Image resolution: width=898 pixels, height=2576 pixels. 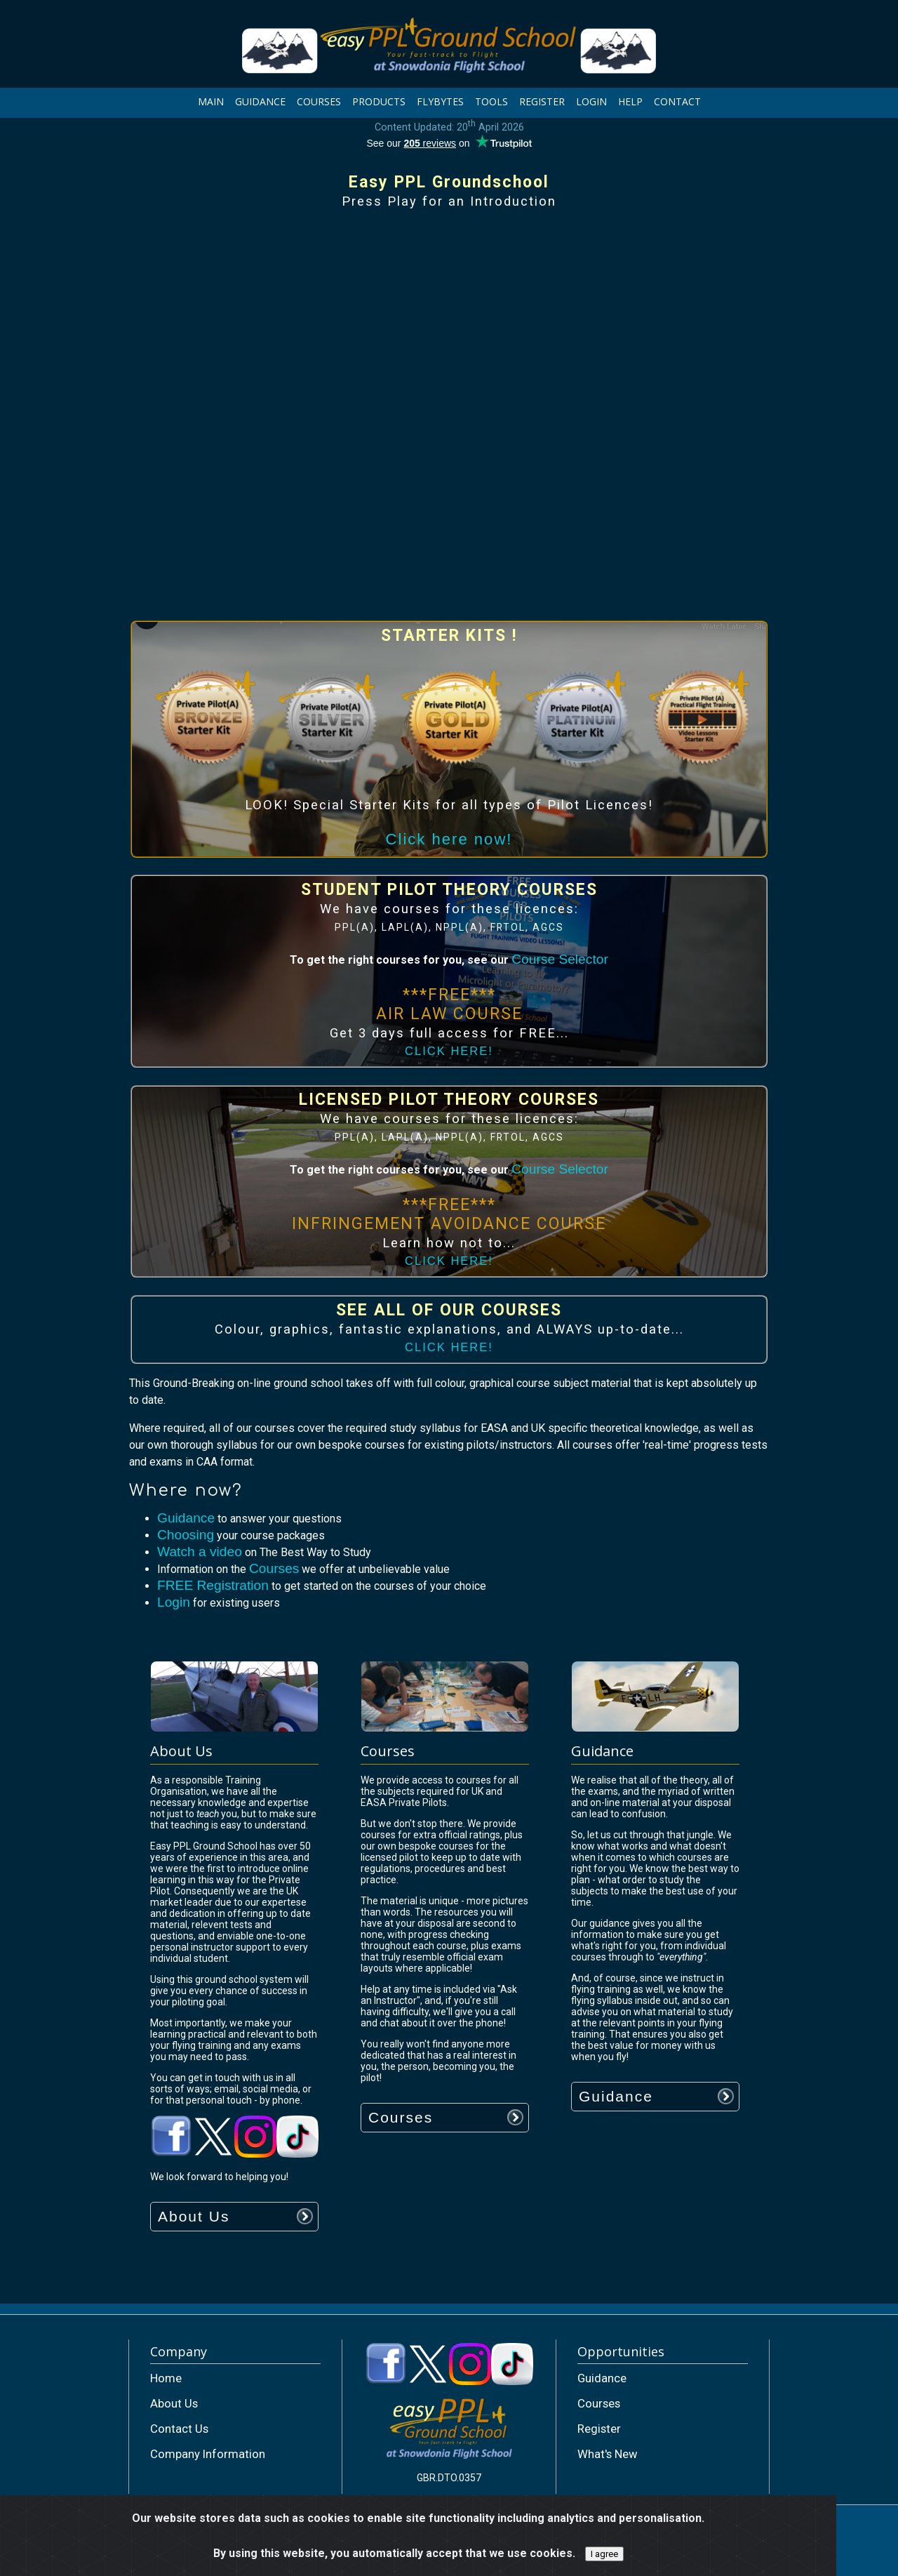 I want to click on PRODUCTS, so click(x=379, y=101).